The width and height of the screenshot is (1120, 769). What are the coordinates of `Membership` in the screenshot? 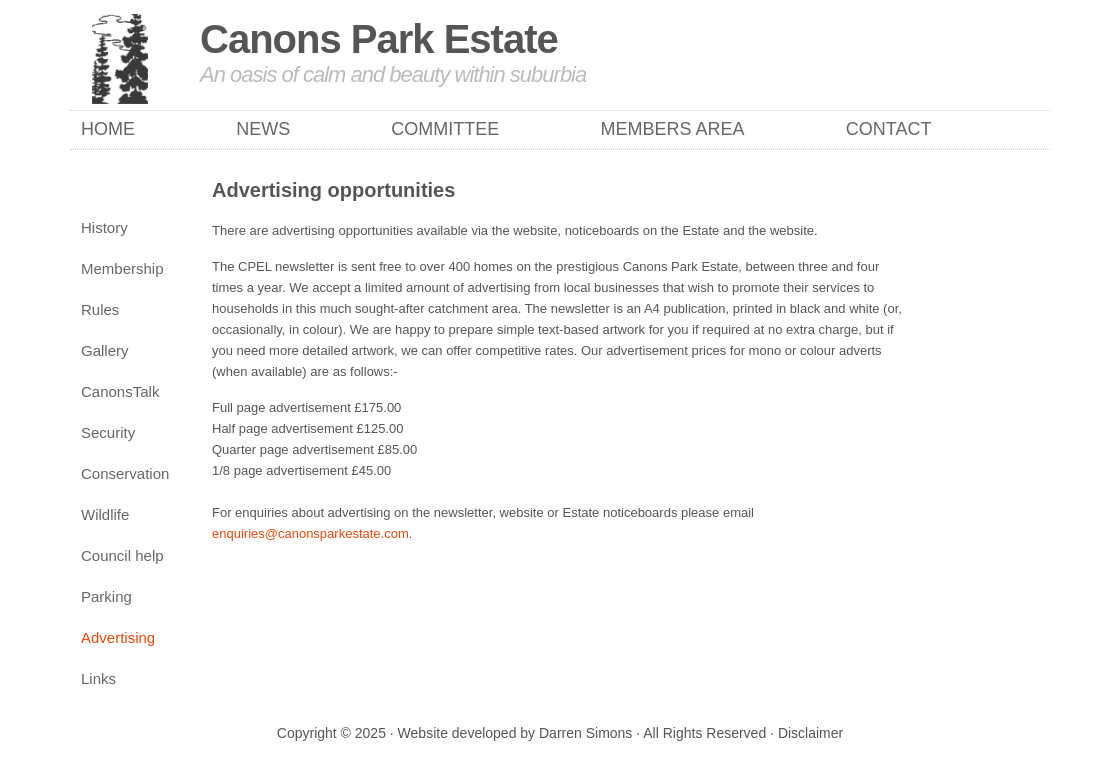 It's located at (122, 268).